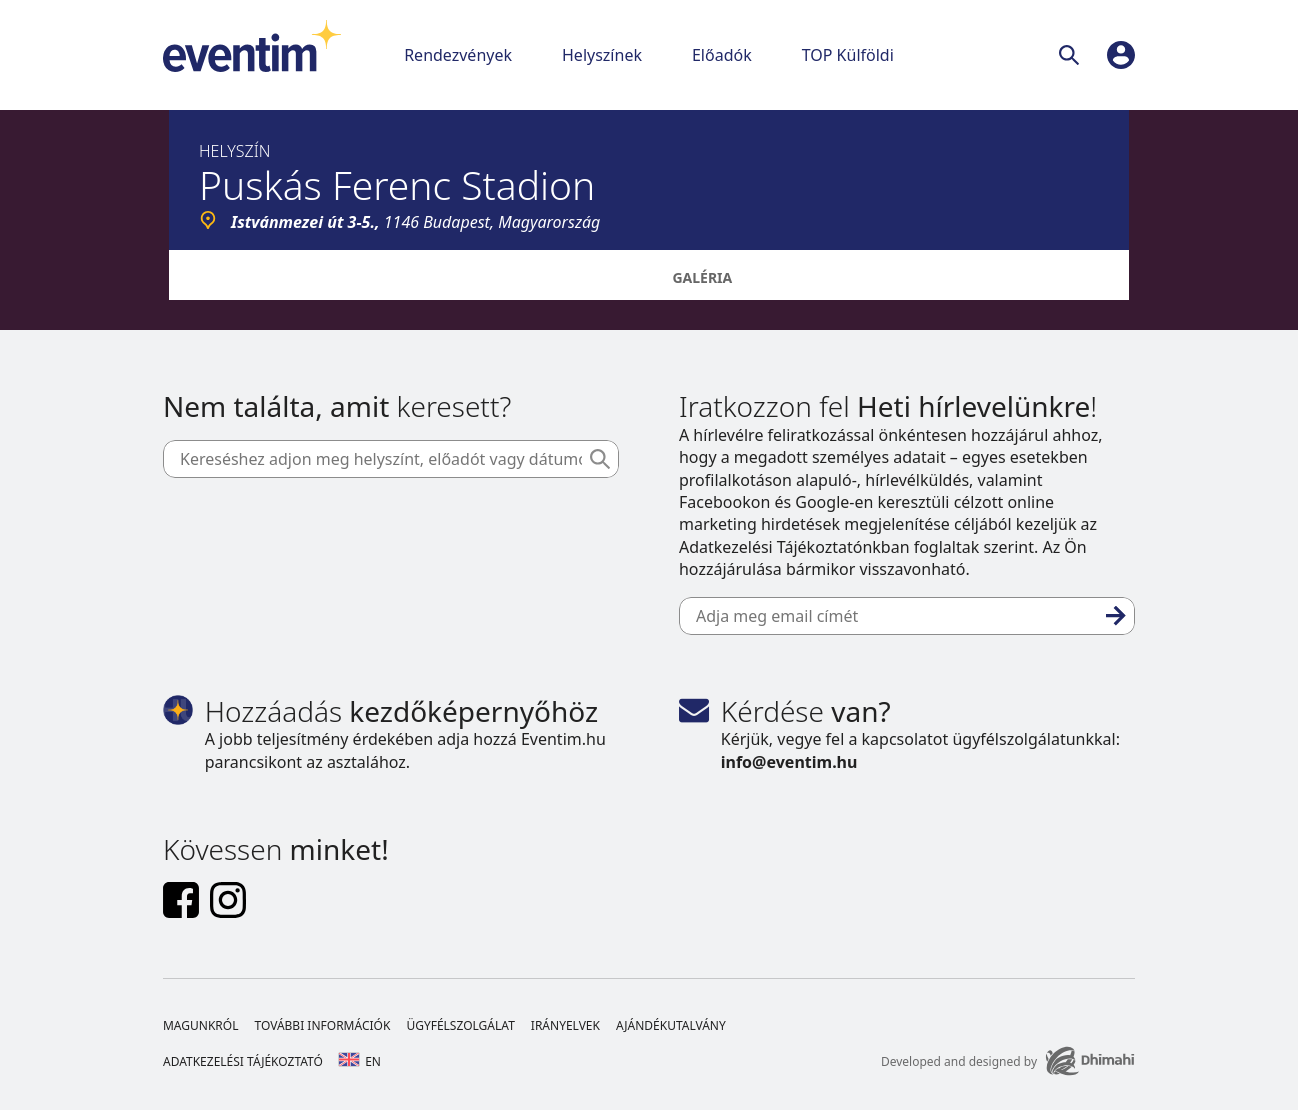 The height and width of the screenshot is (1110, 1298). Describe the element at coordinates (1073, 55) in the screenshot. I see `[Keresés]` at that location.